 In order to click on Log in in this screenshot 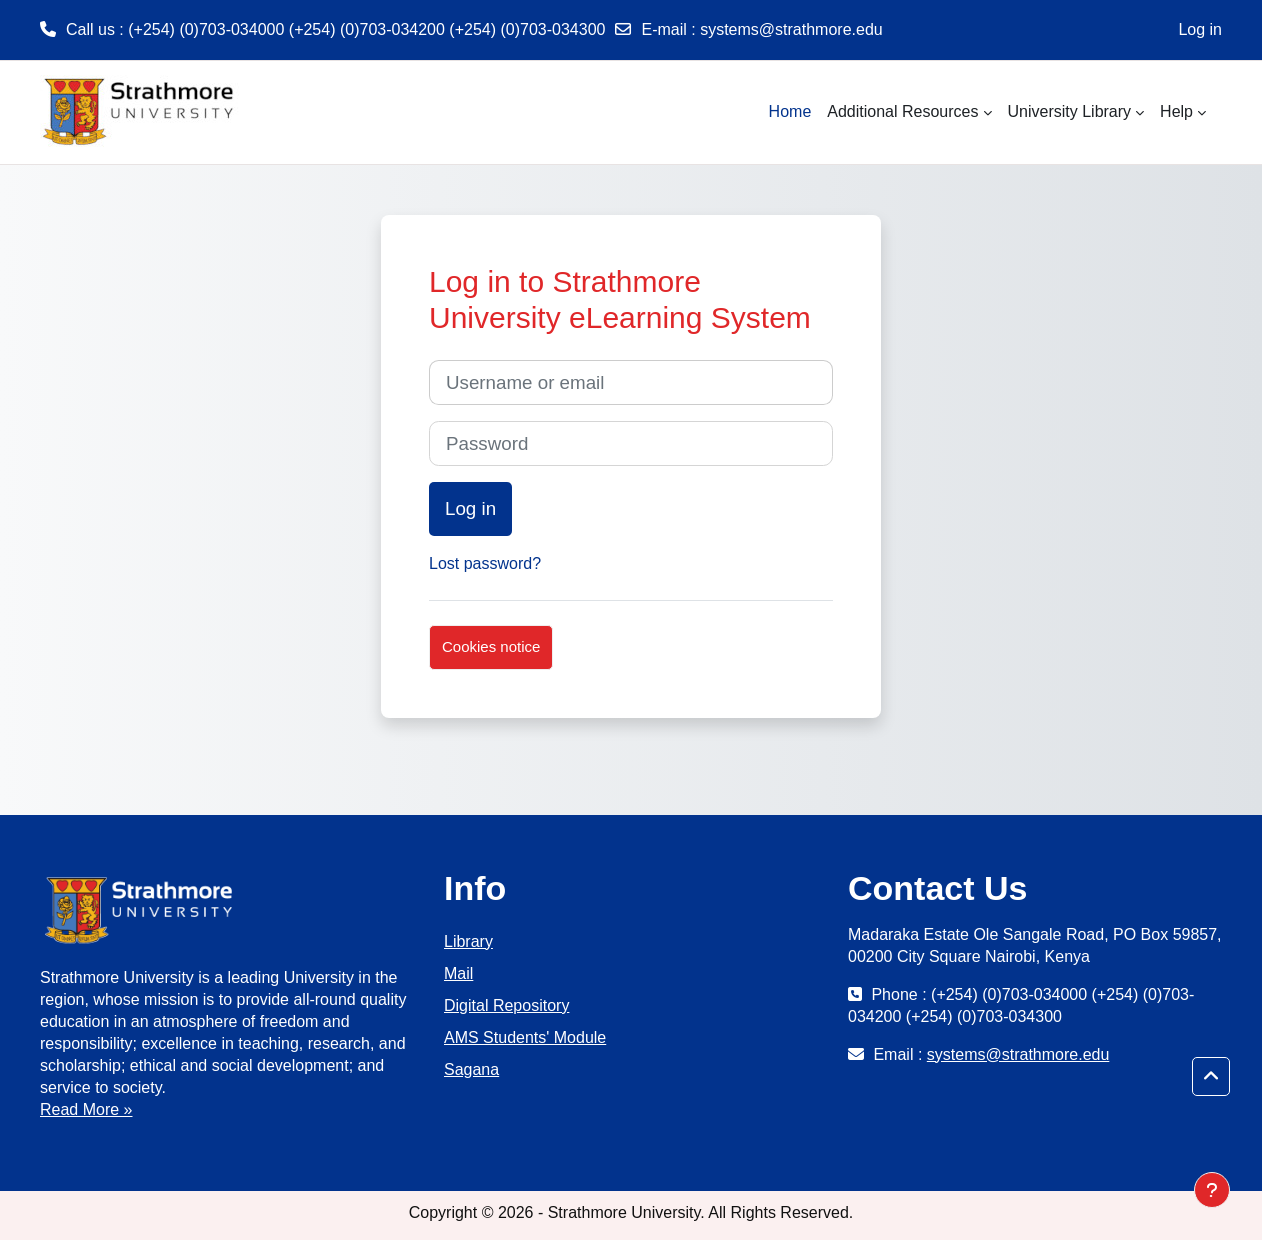, I will do `click(1200, 29)`.